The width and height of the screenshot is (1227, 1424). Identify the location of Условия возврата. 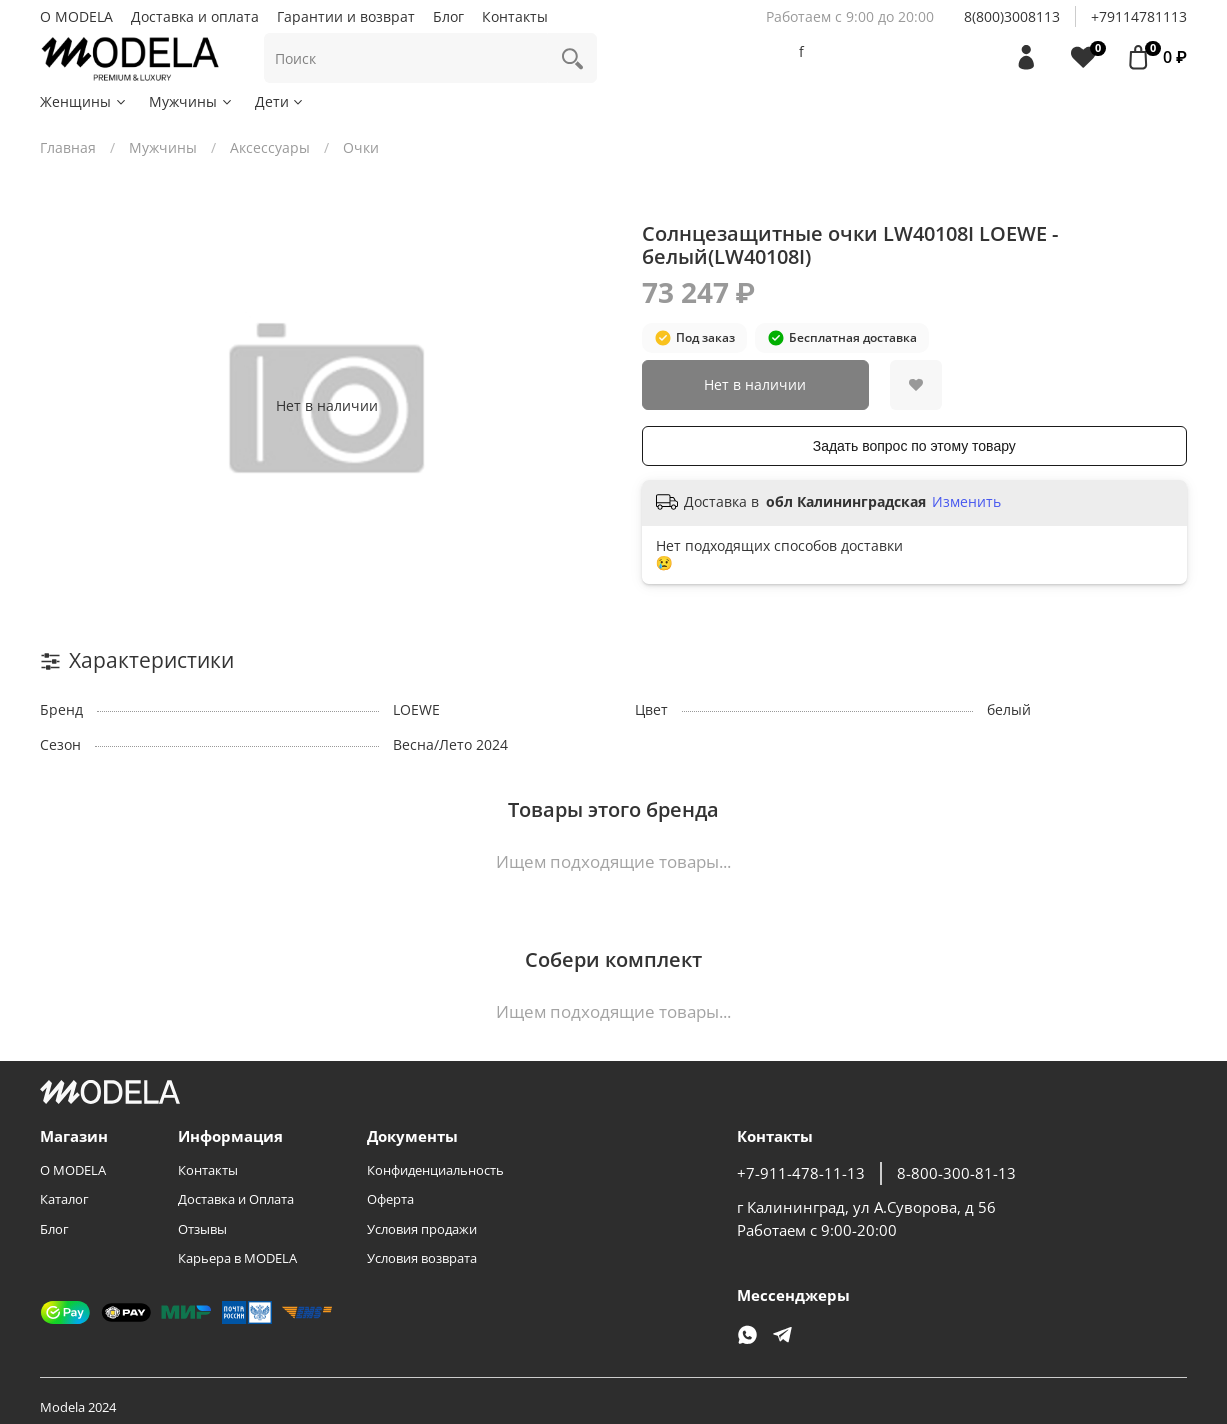
(422, 1258).